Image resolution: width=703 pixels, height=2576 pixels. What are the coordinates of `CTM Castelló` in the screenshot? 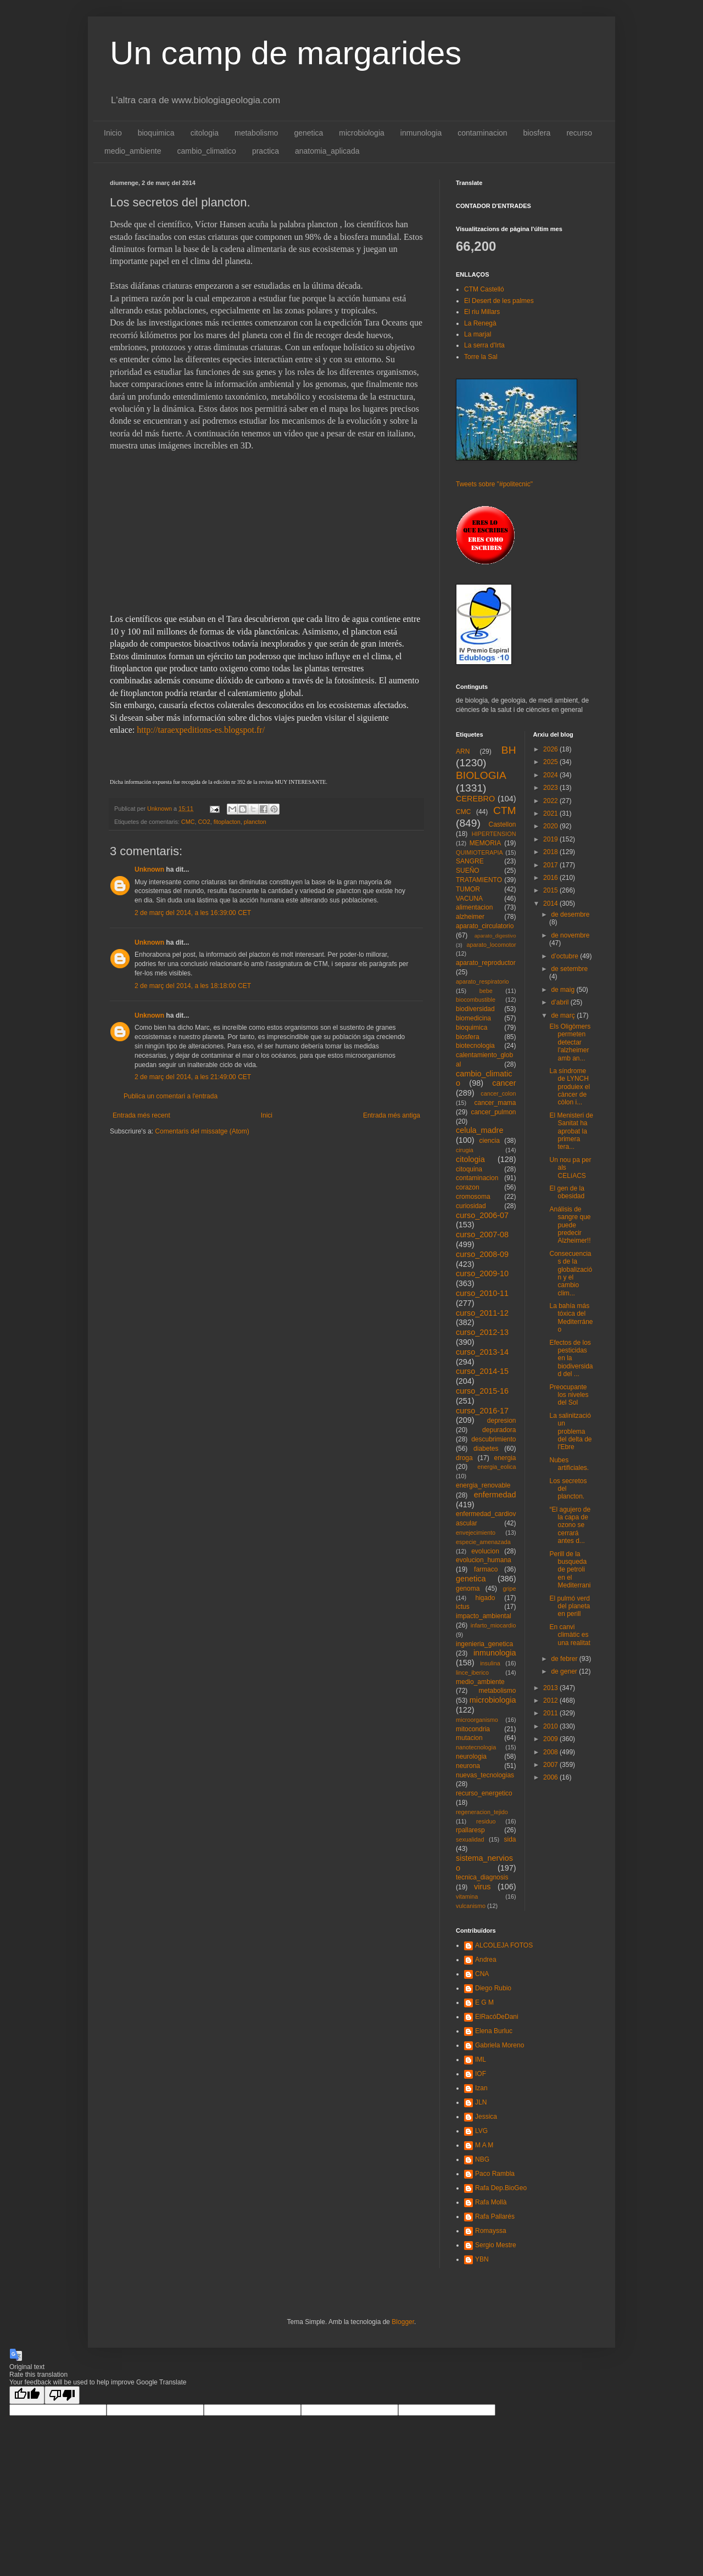 It's located at (484, 289).